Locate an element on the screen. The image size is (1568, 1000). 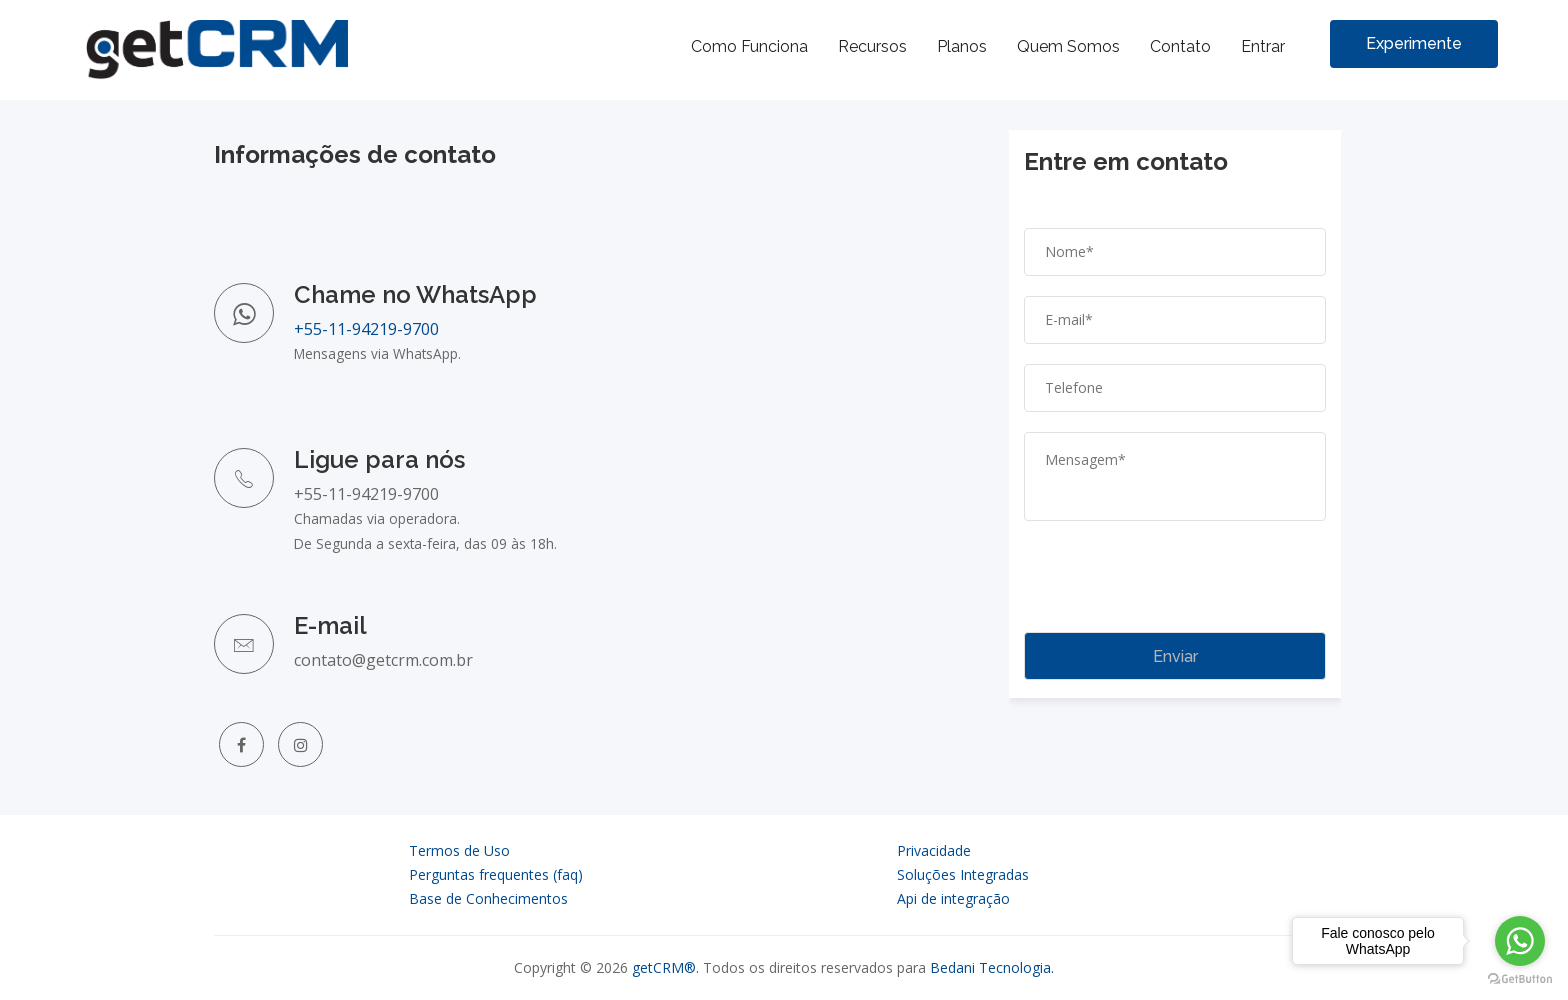
[Go to GetButton.io website] is located at coordinates (1520, 979).